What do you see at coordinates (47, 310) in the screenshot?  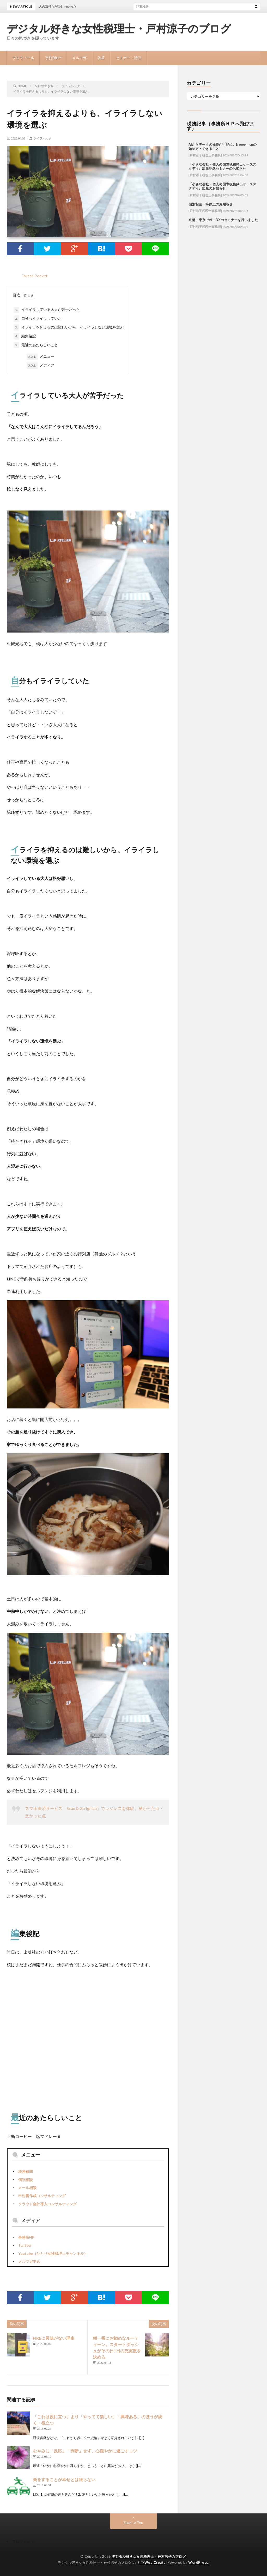 I see `イライラしている大人が苦手だった` at bounding box center [47, 310].